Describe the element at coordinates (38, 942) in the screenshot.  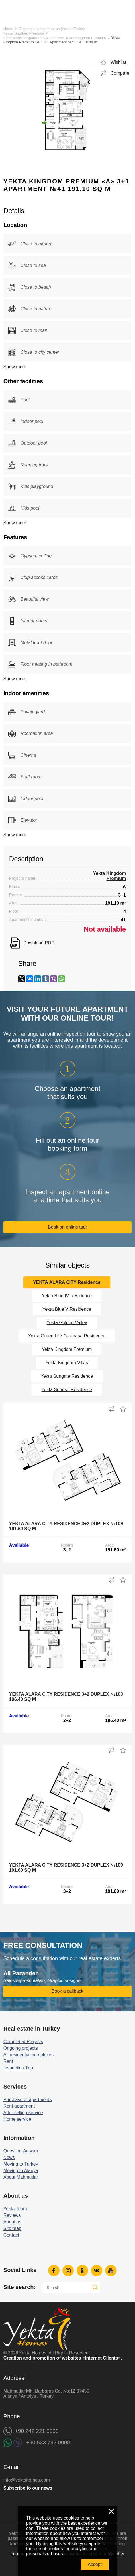
I see `Download PDF` at that location.